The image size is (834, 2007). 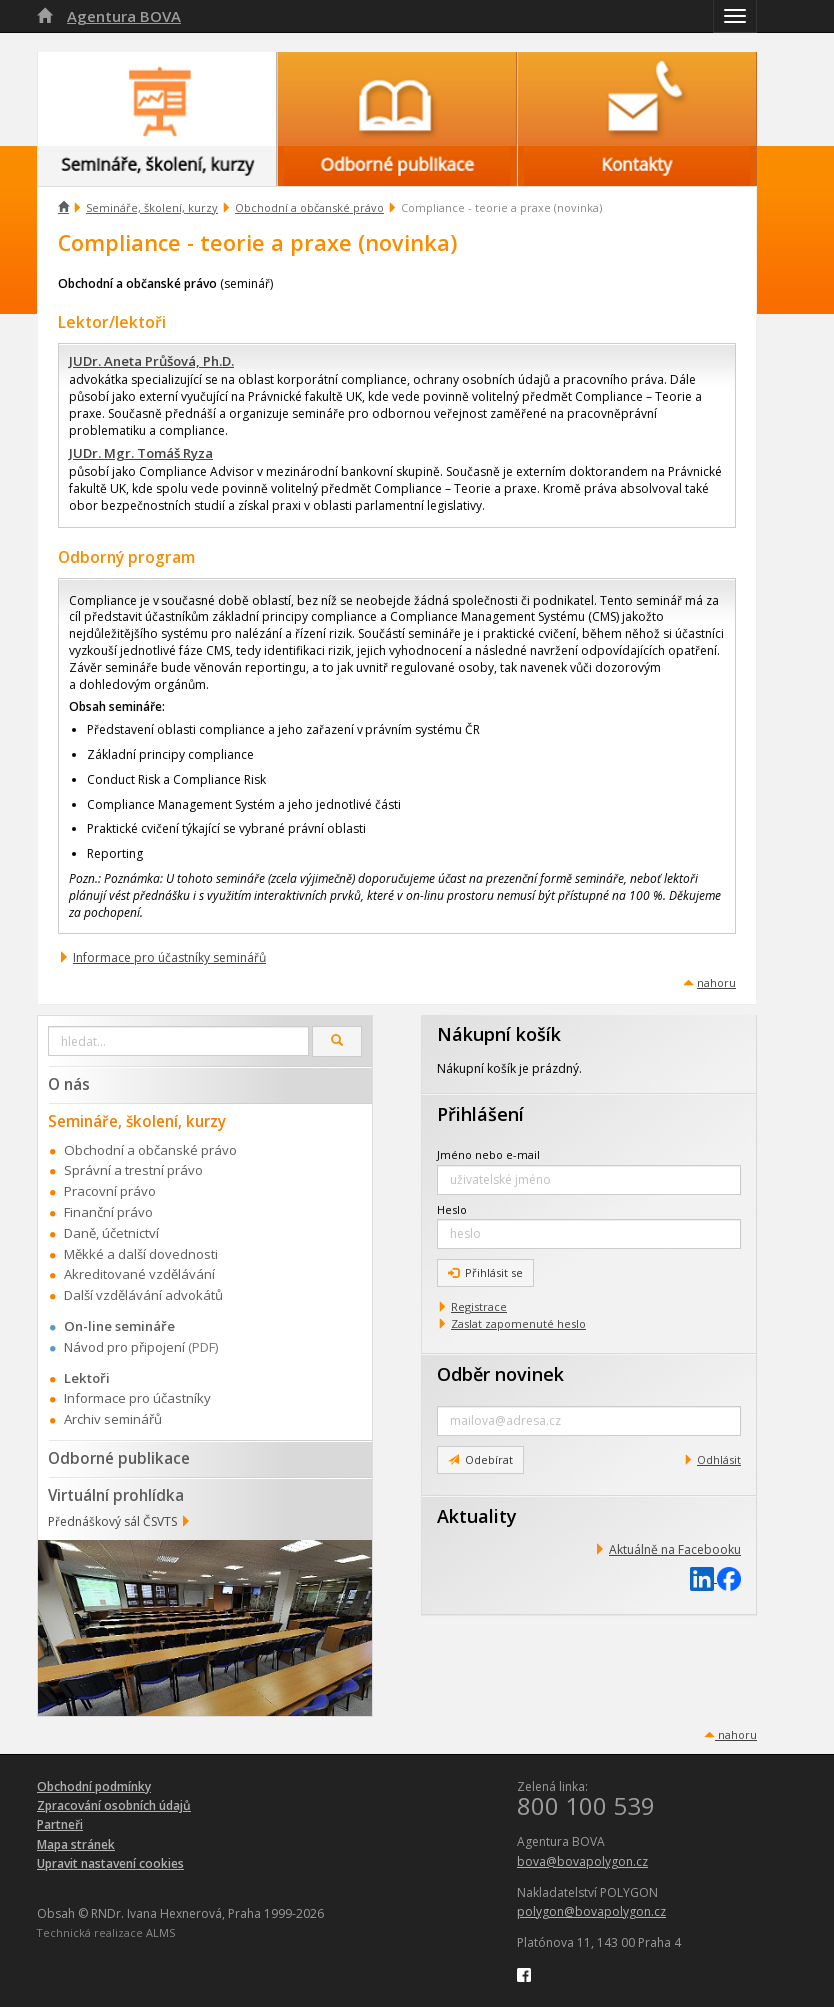 What do you see at coordinates (141, 1254) in the screenshot?
I see `Měkké a další dovednosti` at bounding box center [141, 1254].